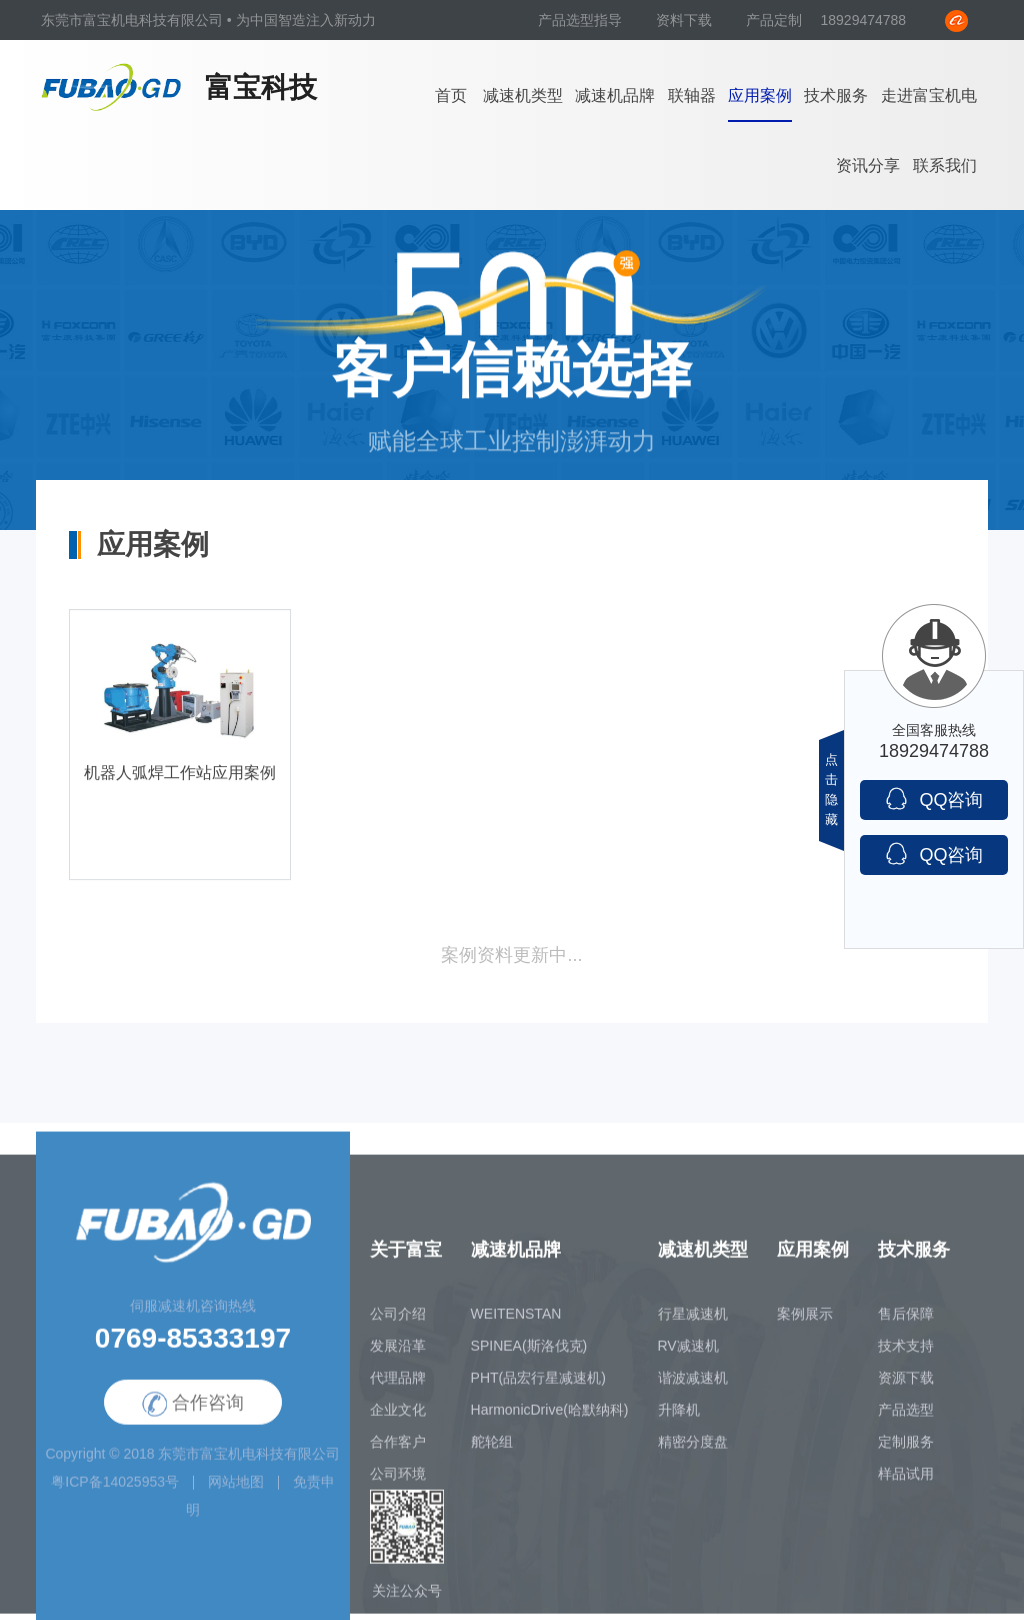 This screenshot has height=1620, width=1024. What do you see at coordinates (906, 1385) in the screenshot?
I see `资源下载` at bounding box center [906, 1385].